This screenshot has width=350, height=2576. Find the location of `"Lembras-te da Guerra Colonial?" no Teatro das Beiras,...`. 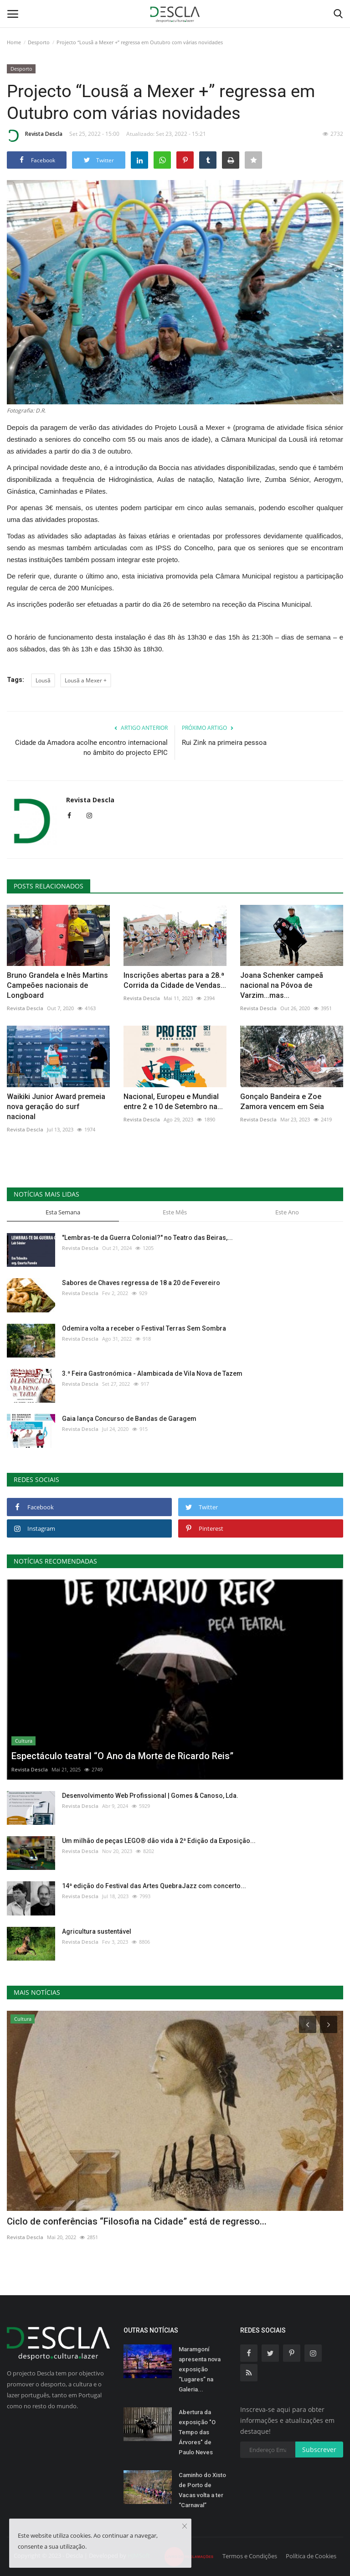

"Lembras-te da Guerra Colonial?" no Teatro das Beiras,... is located at coordinates (147, 1237).